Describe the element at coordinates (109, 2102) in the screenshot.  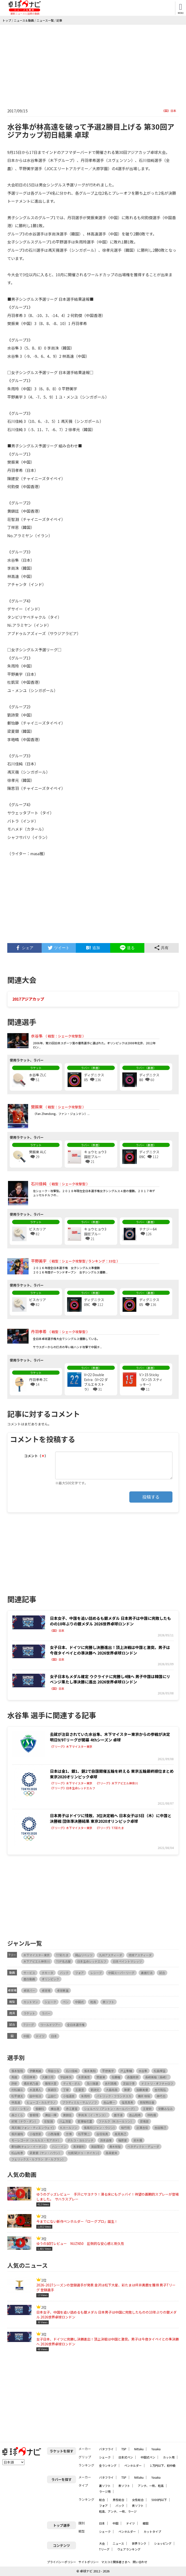
I see `吉山僚一` at that location.